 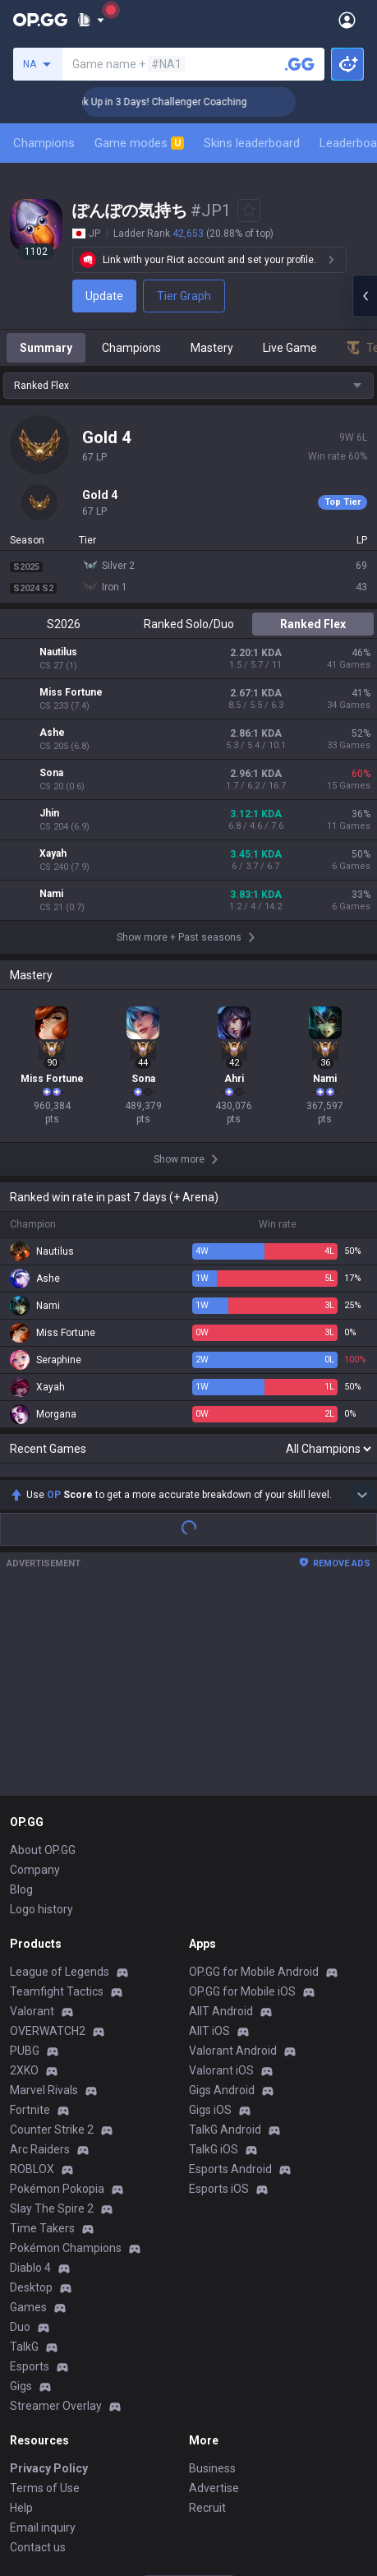 I want to click on Blog, so click(x=21, y=1699).